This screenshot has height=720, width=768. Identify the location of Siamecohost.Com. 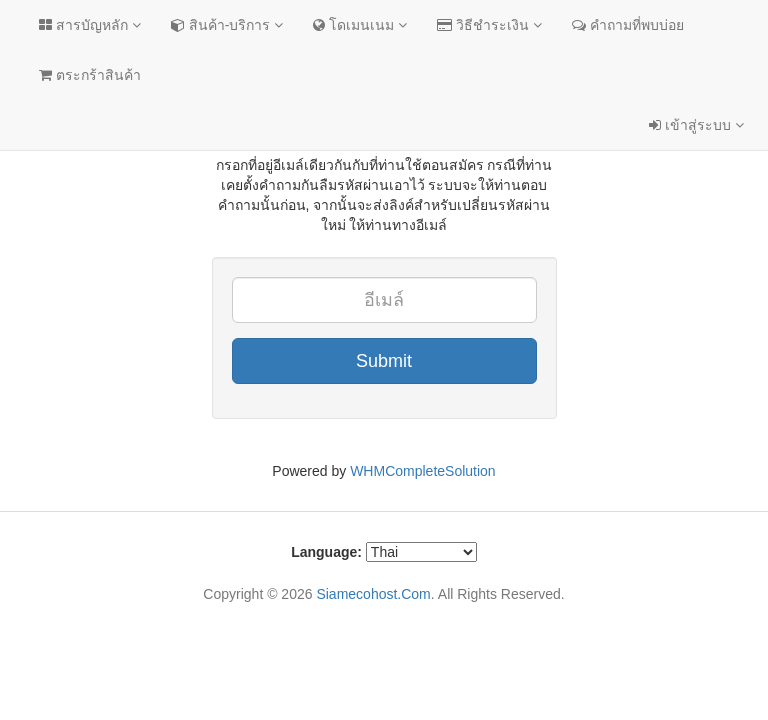
(373, 594).